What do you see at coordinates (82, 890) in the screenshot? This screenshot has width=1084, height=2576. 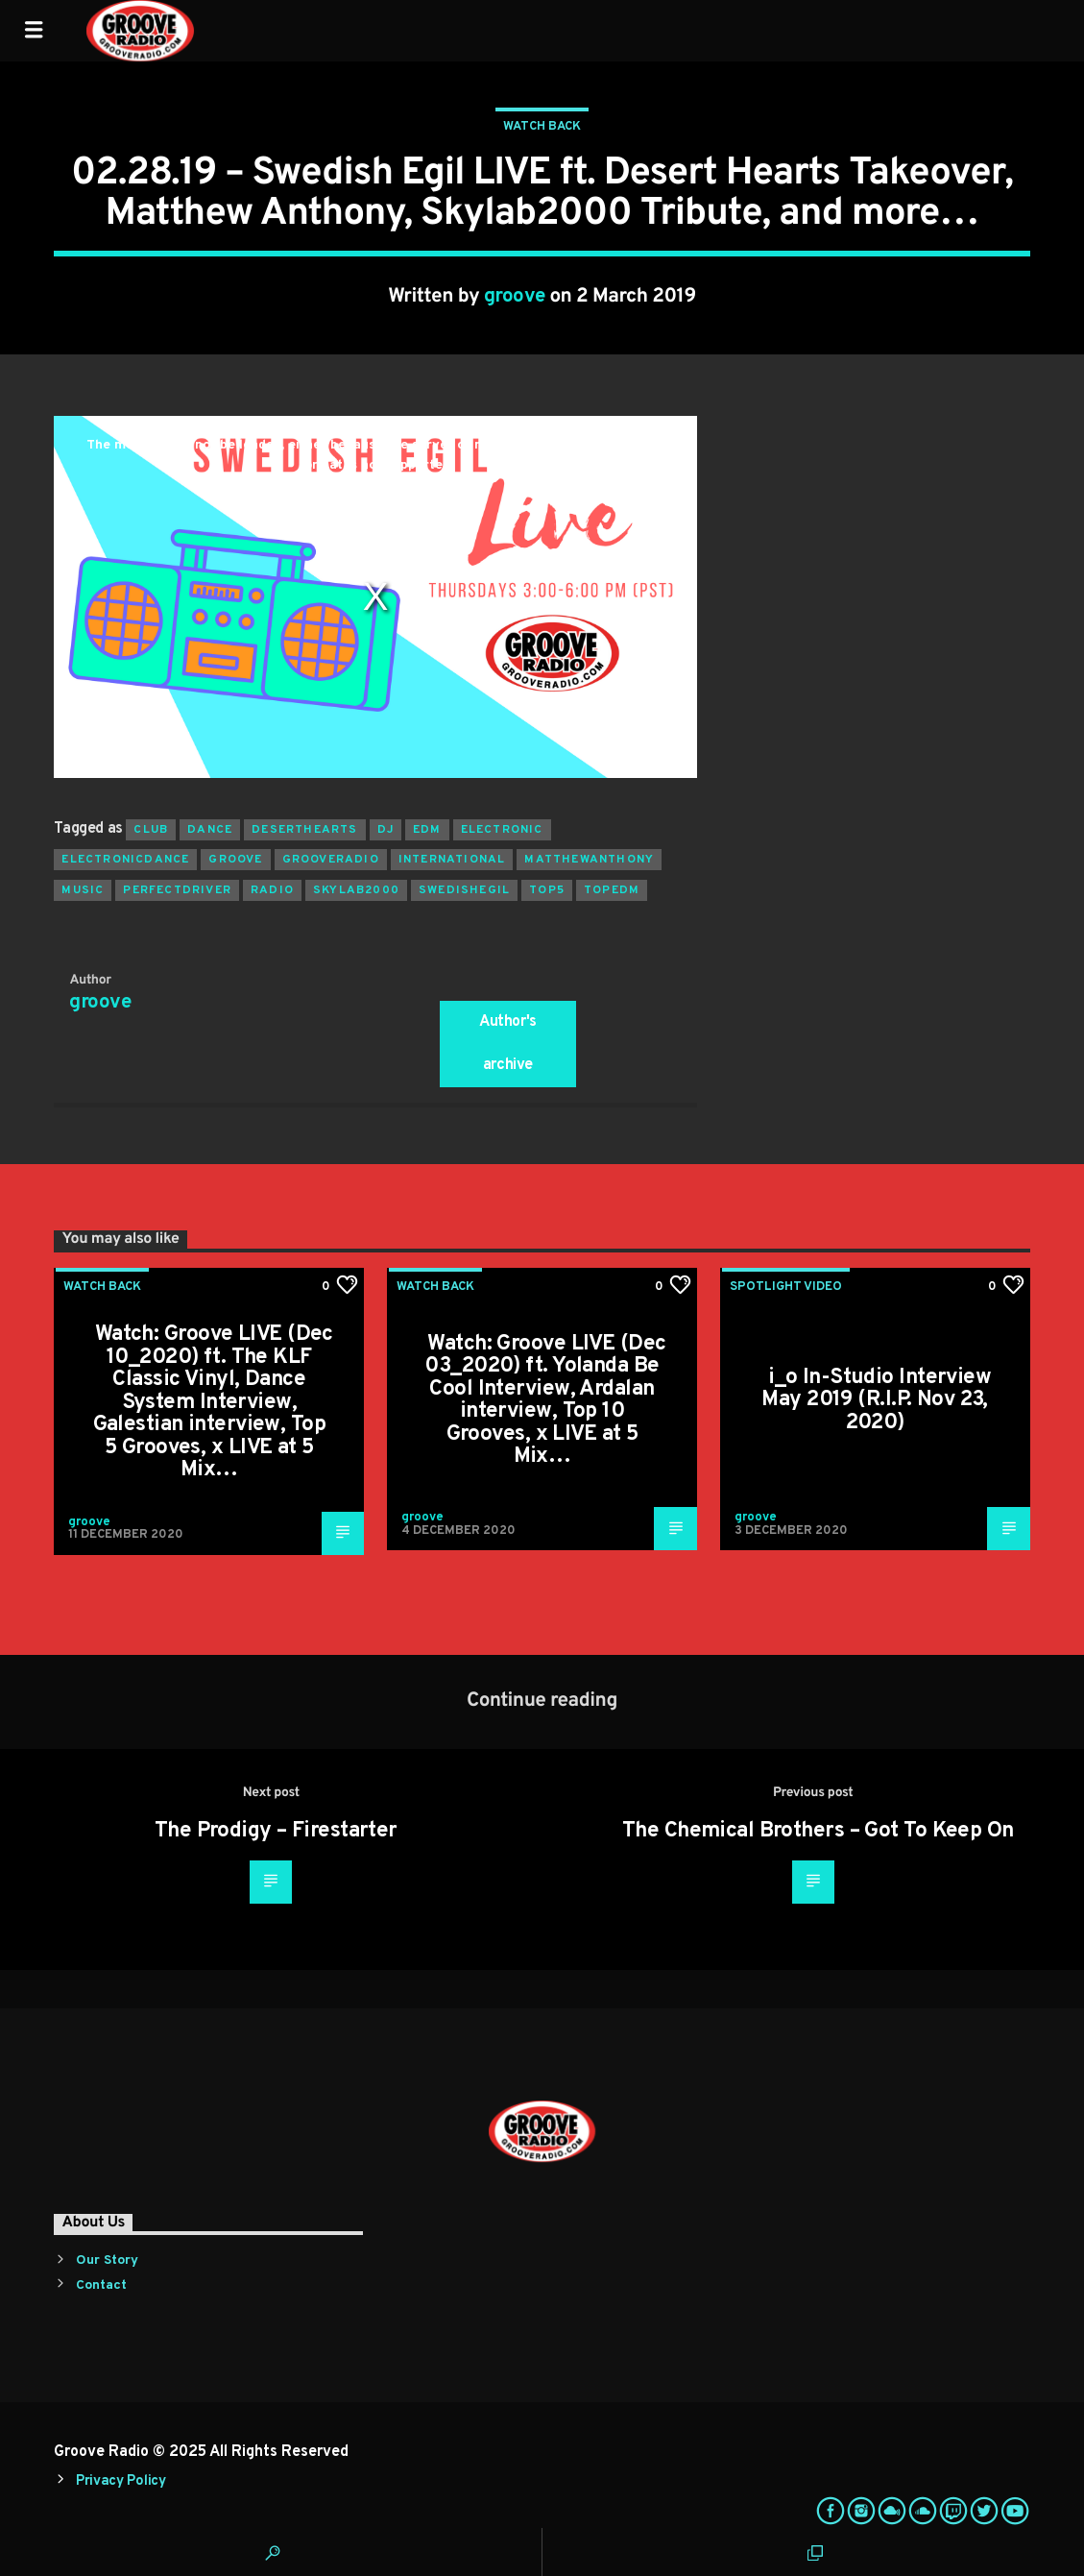 I see `music` at bounding box center [82, 890].